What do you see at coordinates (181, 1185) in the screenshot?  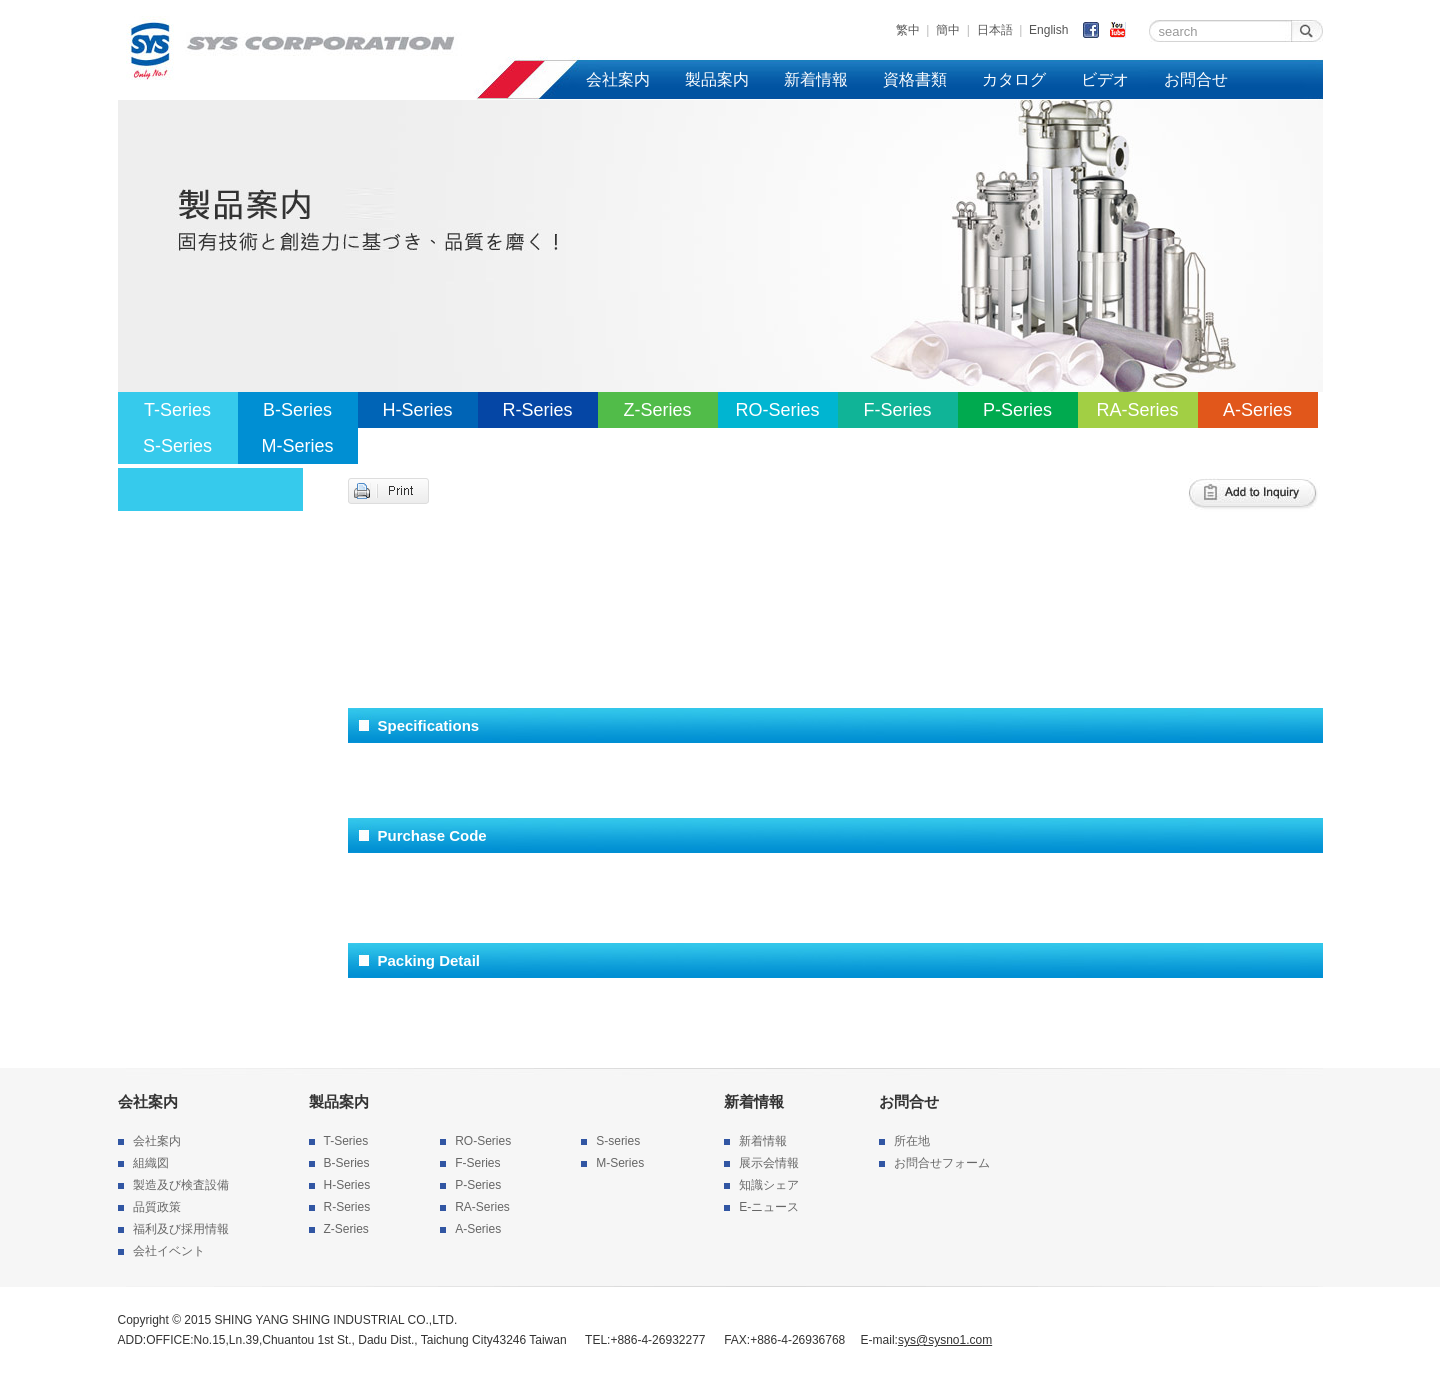 I see `製造及び検査設備` at bounding box center [181, 1185].